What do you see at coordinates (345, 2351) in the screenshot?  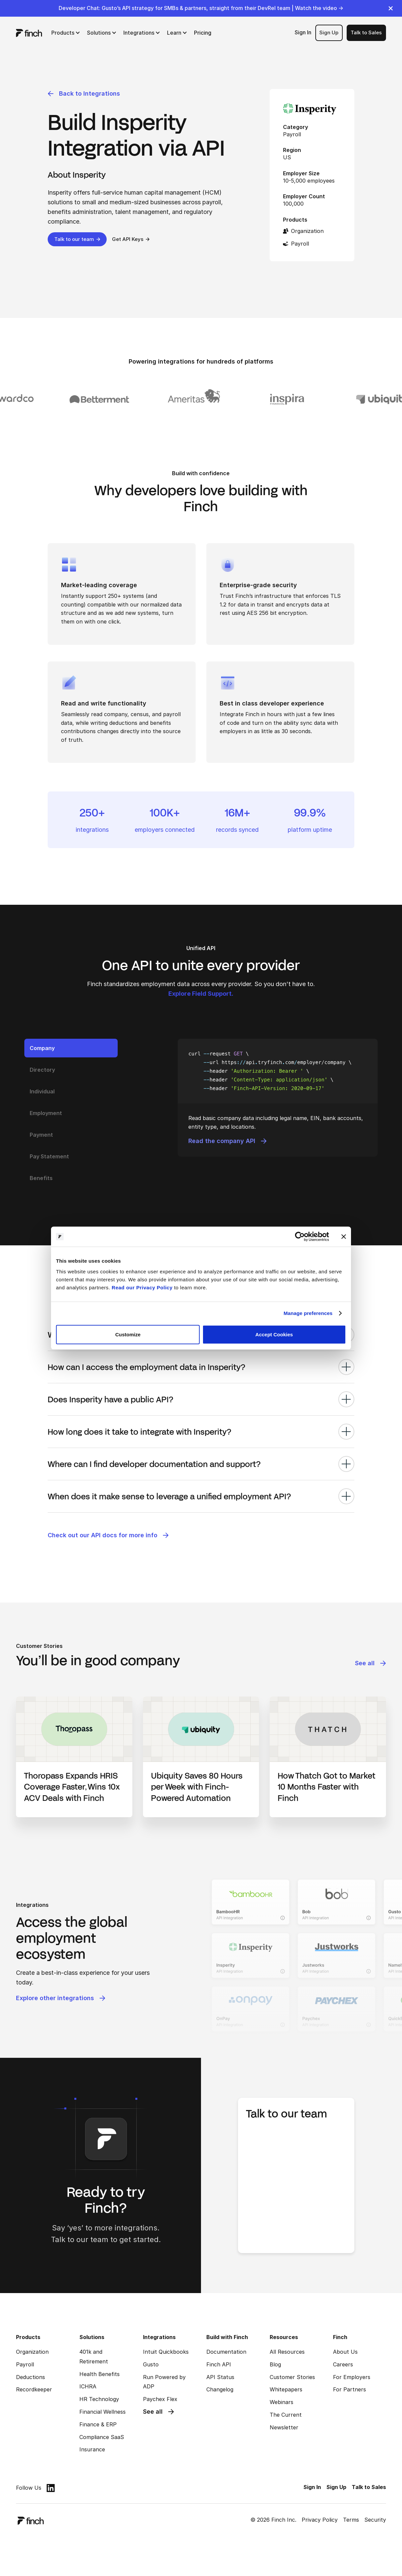 I see `About Us` at bounding box center [345, 2351].